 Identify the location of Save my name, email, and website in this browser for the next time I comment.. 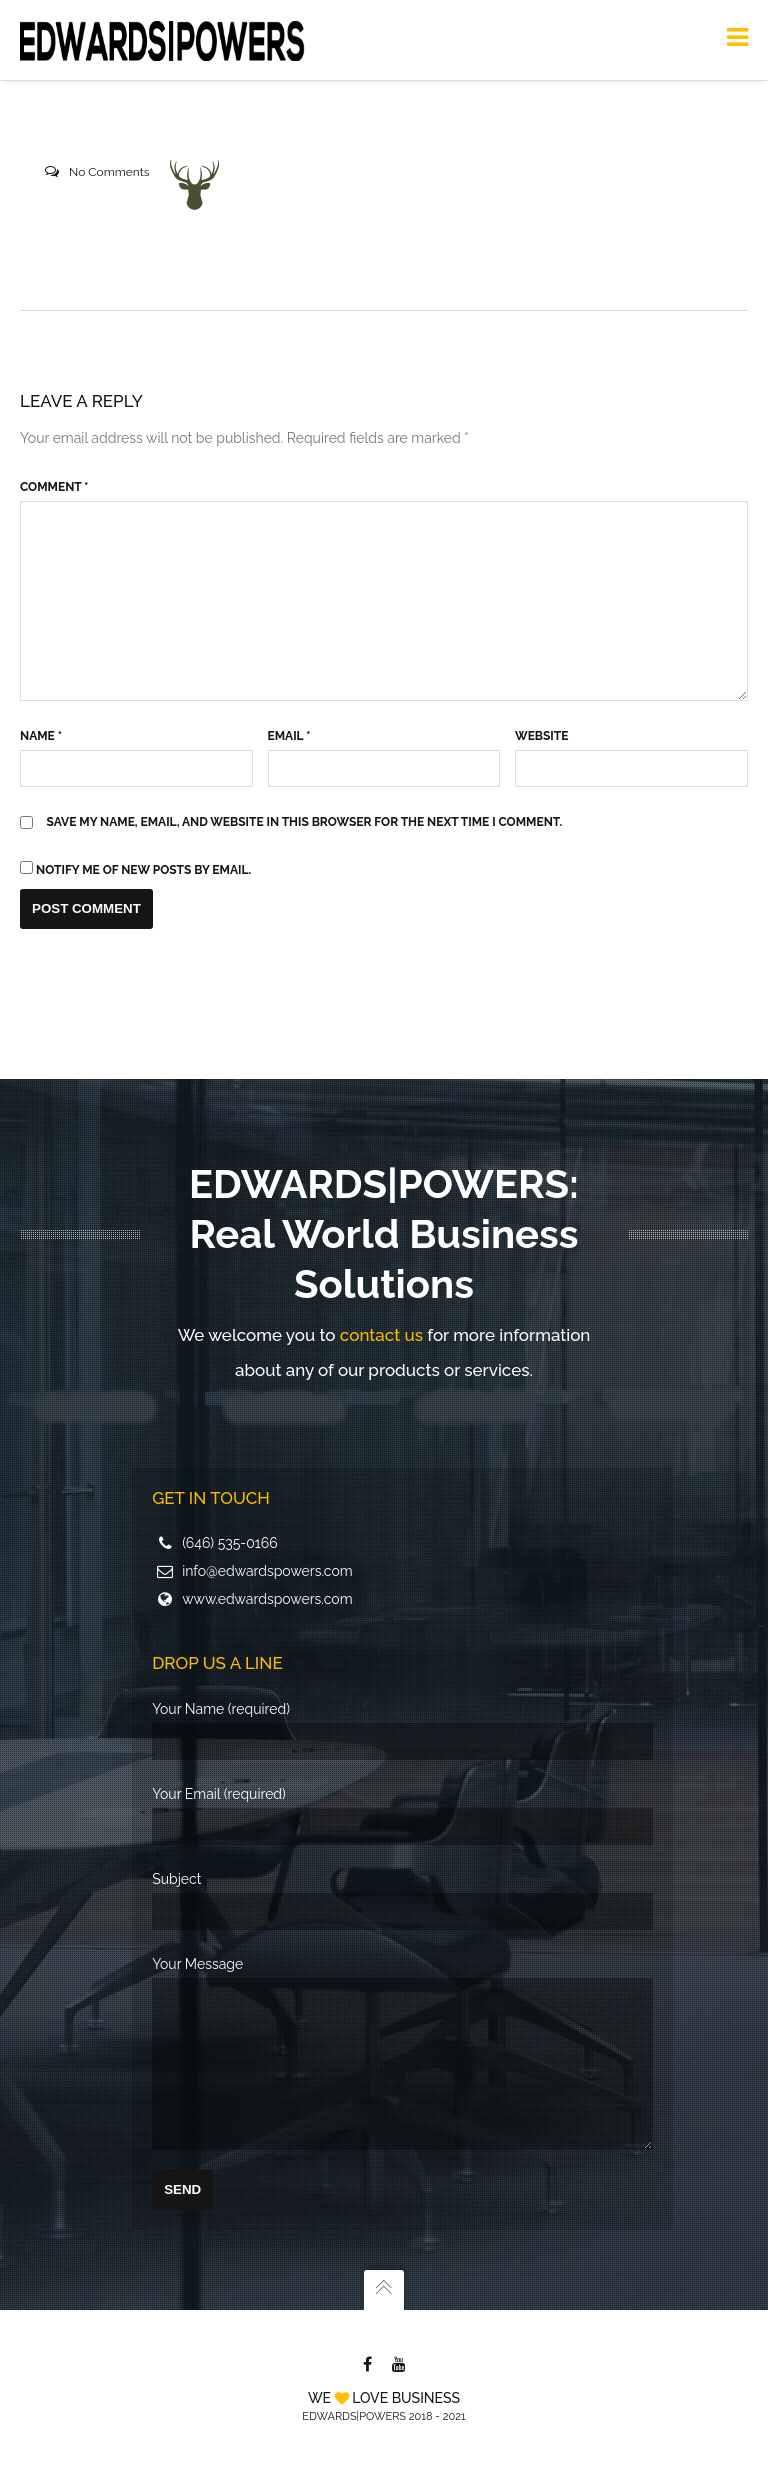
(305, 822).